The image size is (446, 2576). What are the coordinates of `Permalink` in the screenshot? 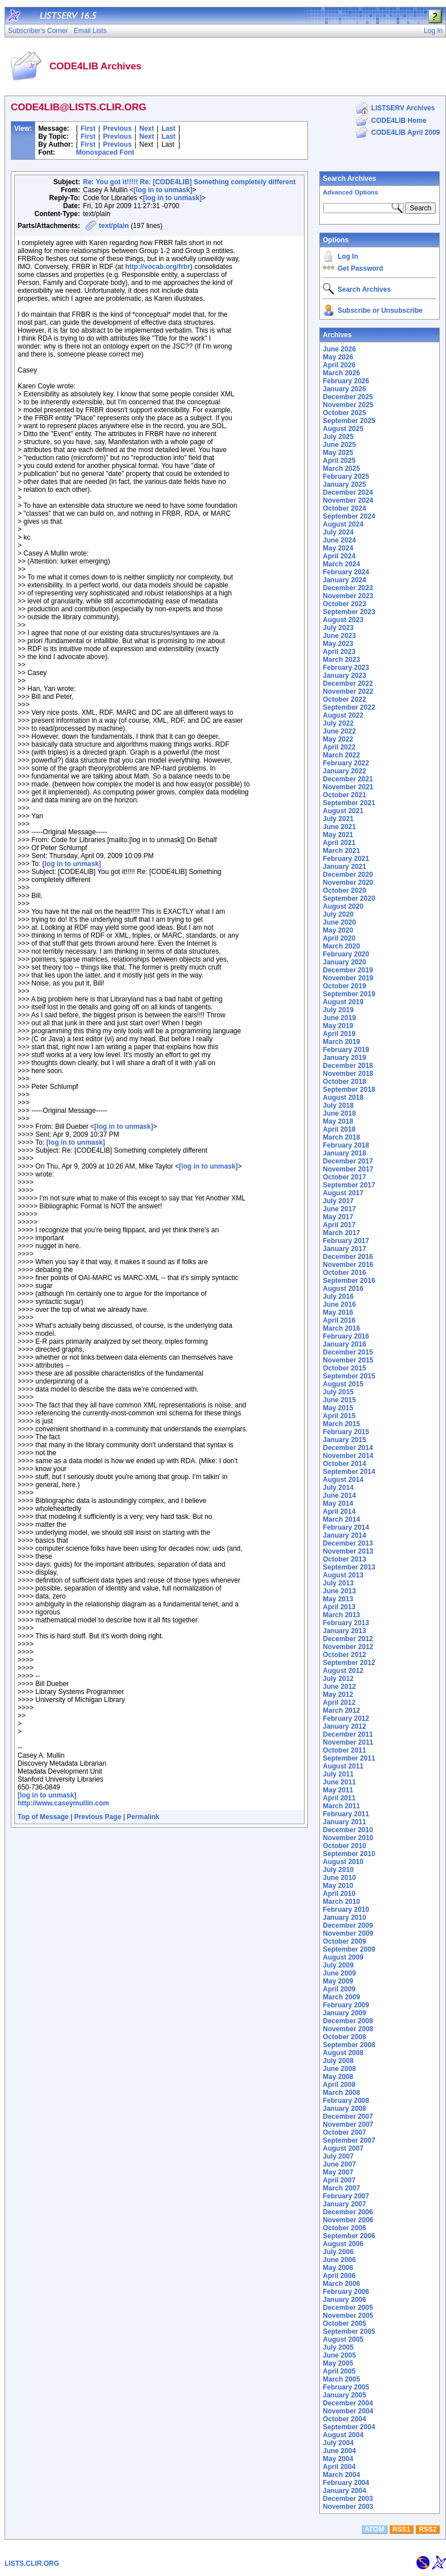 It's located at (143, 1817).